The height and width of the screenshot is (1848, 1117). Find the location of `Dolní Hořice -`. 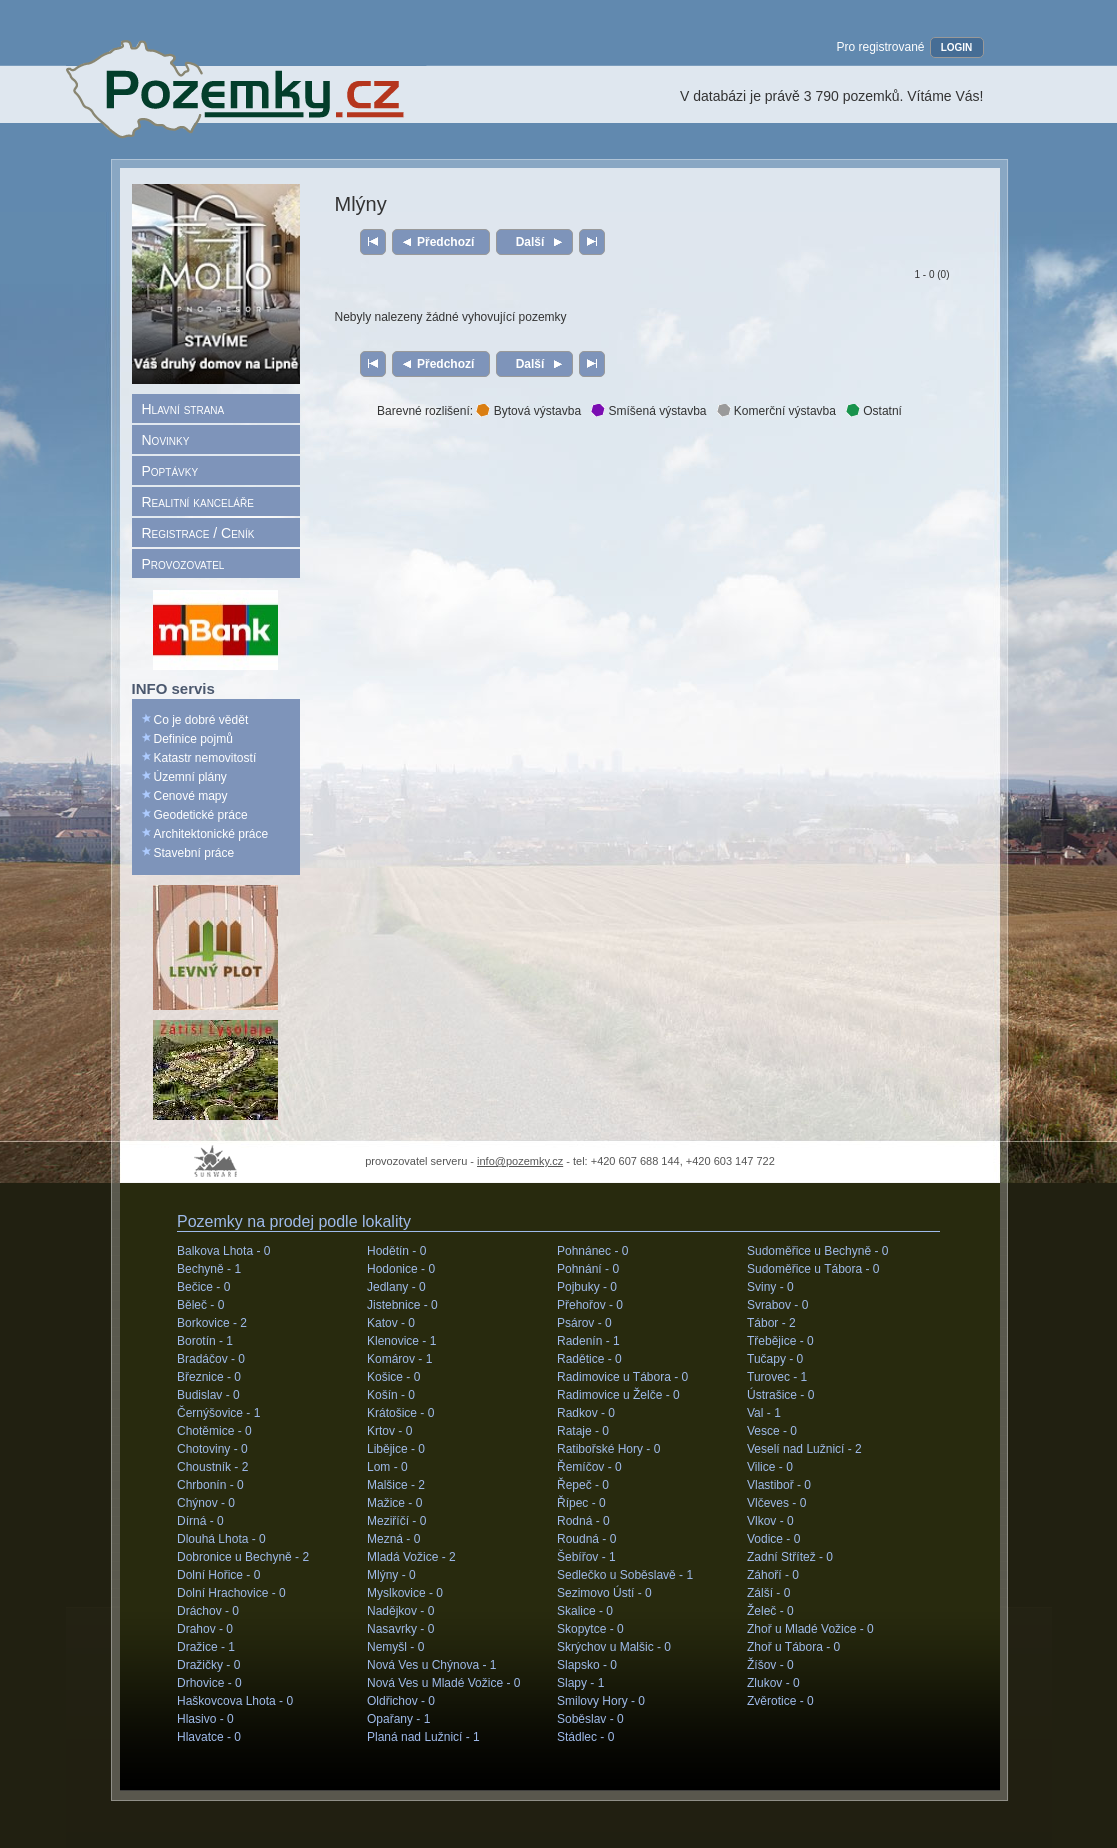

Dolní Hořice - is located at coordinates (218, 1575).